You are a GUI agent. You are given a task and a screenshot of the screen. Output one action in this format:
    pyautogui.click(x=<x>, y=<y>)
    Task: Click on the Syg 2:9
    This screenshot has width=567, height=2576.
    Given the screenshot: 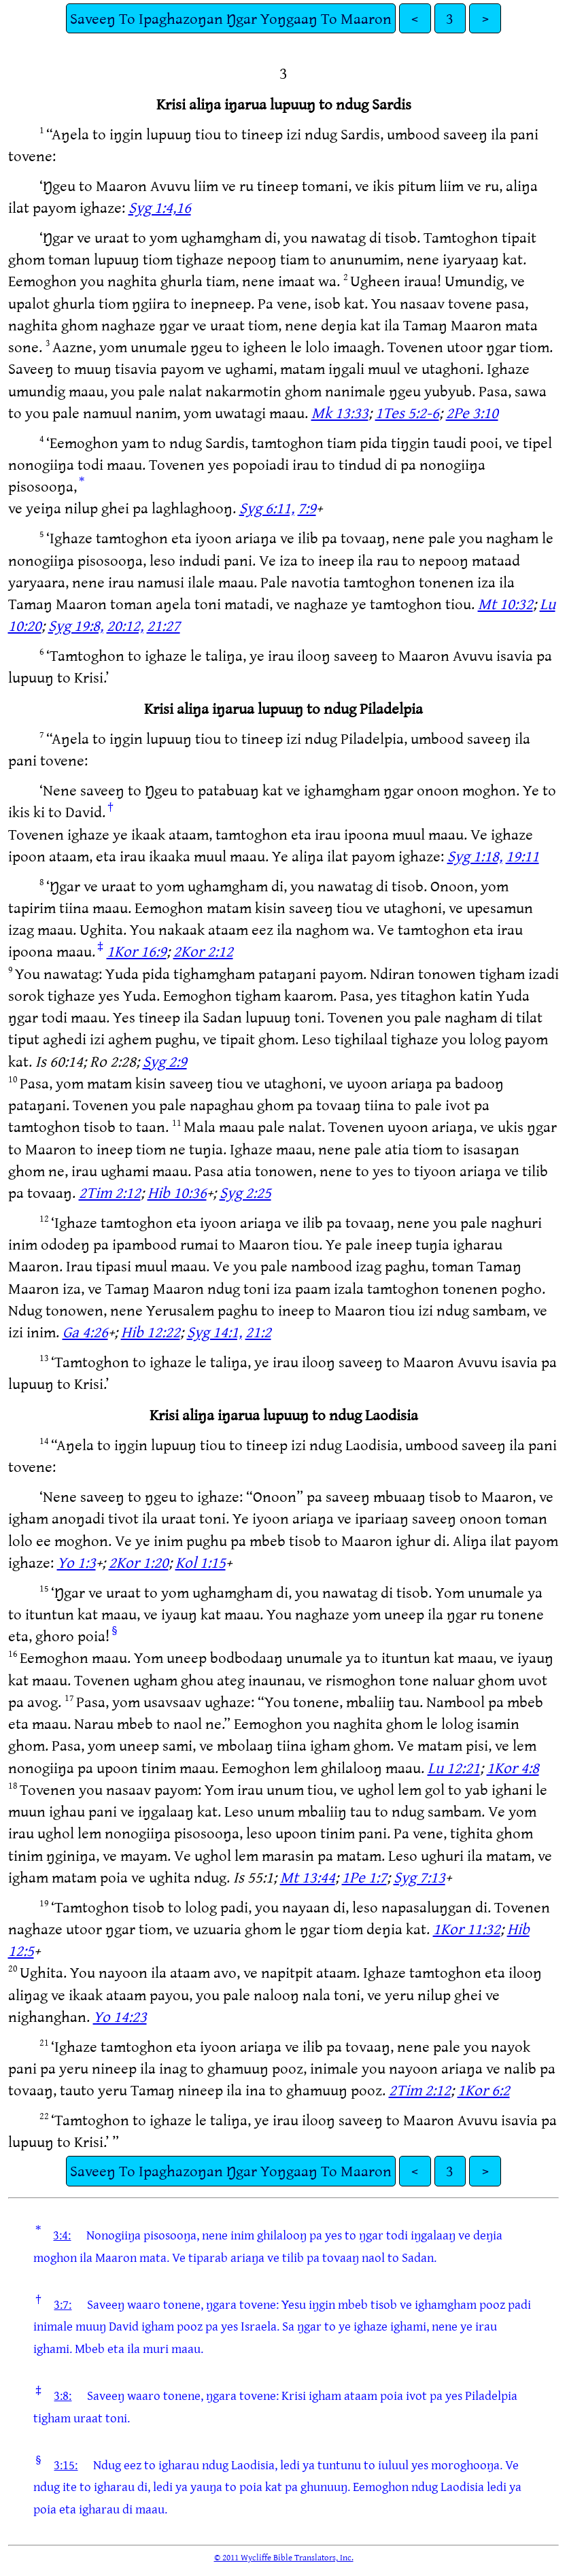 What is the action you would take?
    pyautogui.click(x=165, y=1061)
    